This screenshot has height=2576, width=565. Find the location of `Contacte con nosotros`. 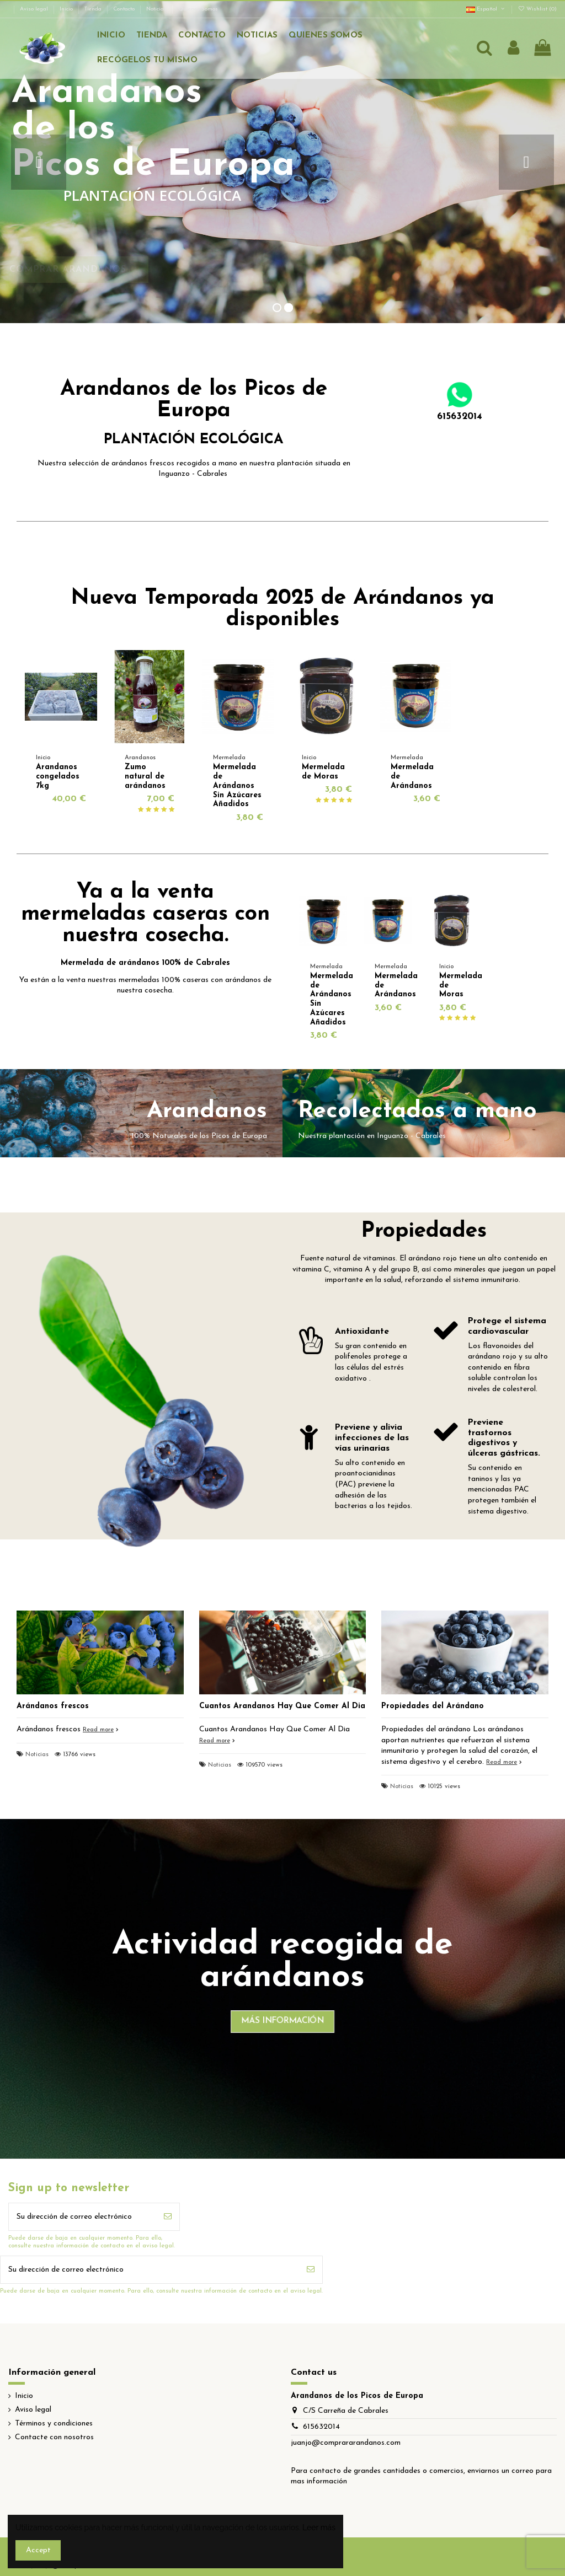

Contacte con nosotros is located at coordinates (54, 2437).